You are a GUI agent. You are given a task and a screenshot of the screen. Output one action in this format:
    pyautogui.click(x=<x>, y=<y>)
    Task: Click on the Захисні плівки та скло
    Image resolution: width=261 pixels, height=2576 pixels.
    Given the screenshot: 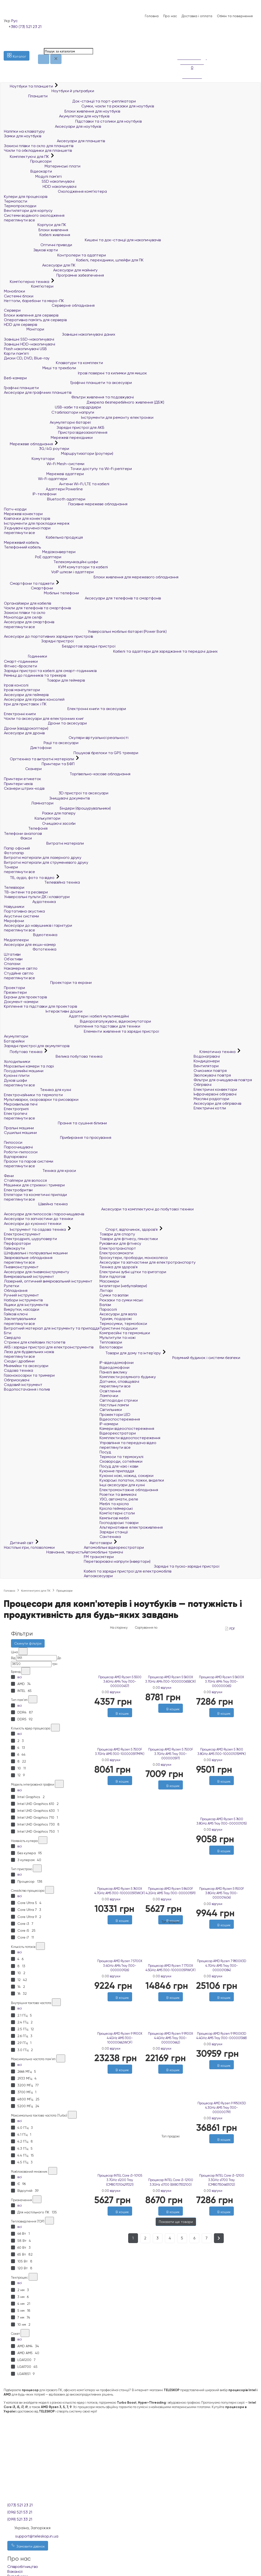 What is the action you would take?
    pyautogui.click(x=24, y=612)
    